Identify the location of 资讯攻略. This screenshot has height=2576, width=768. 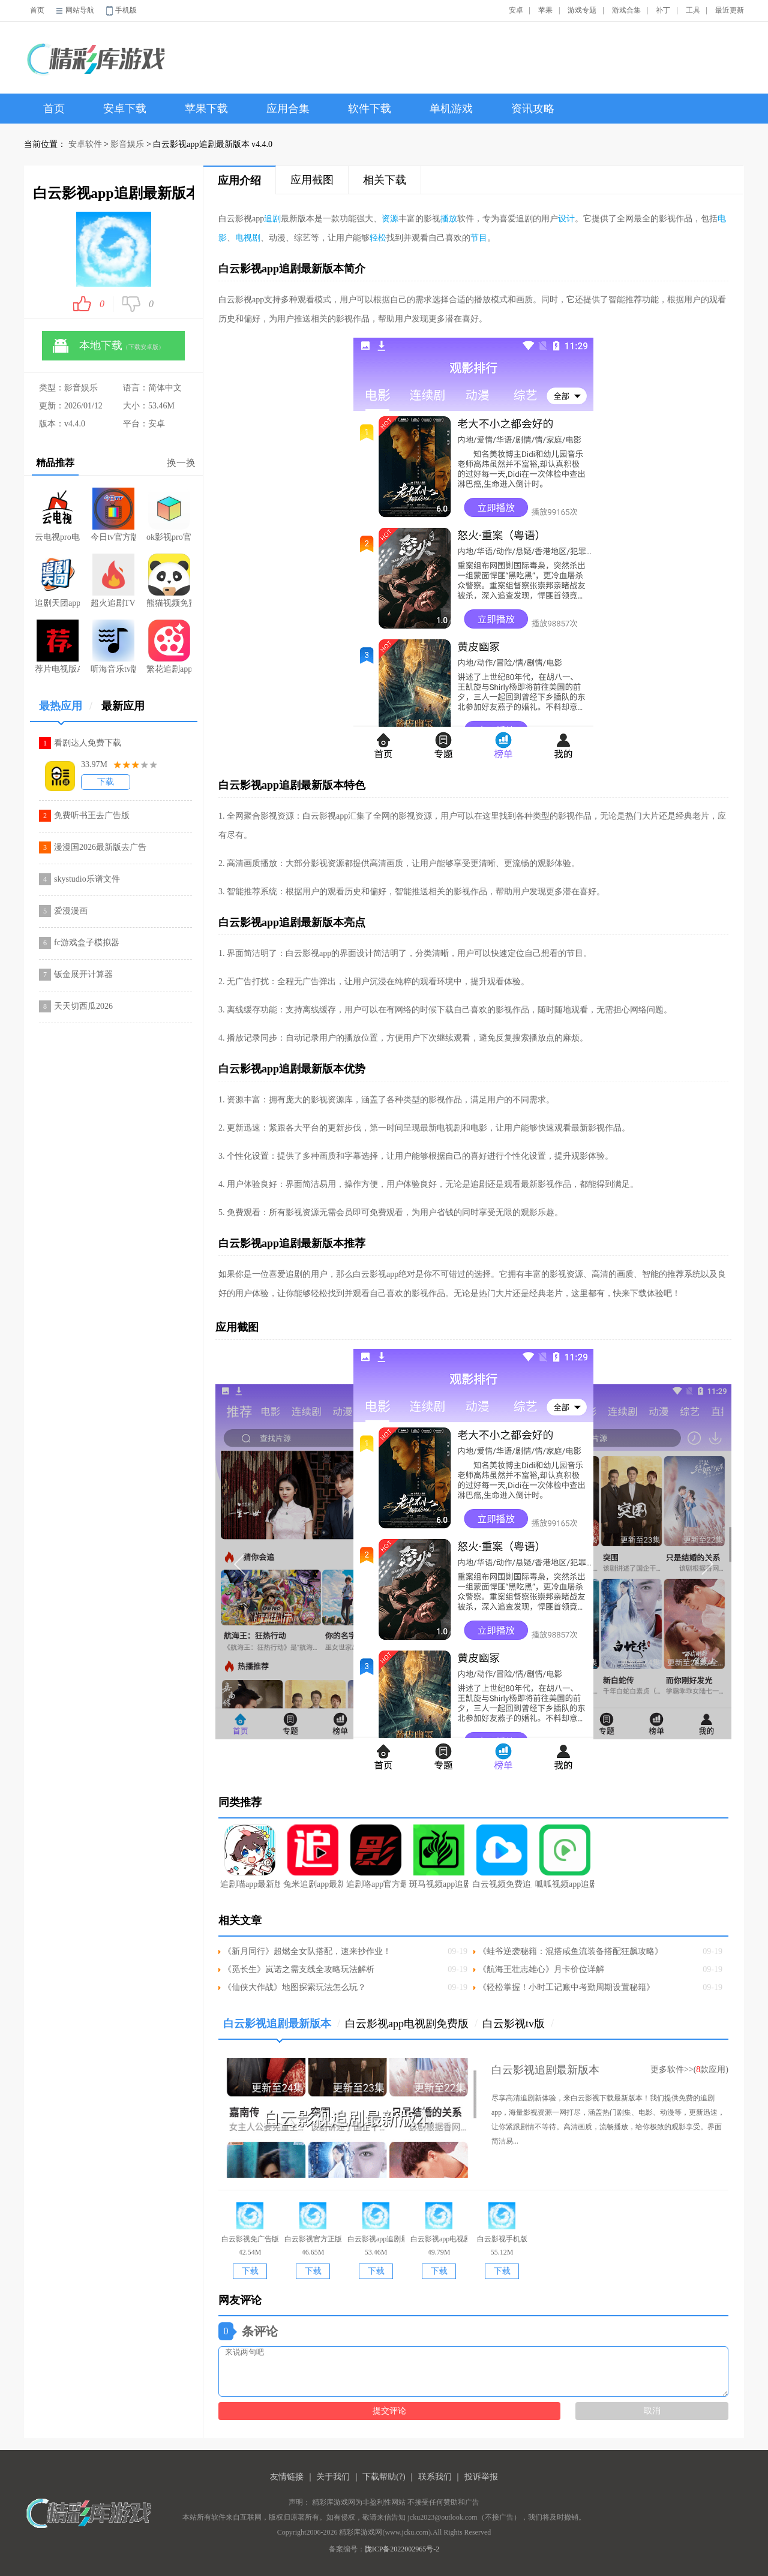
(532, 109).